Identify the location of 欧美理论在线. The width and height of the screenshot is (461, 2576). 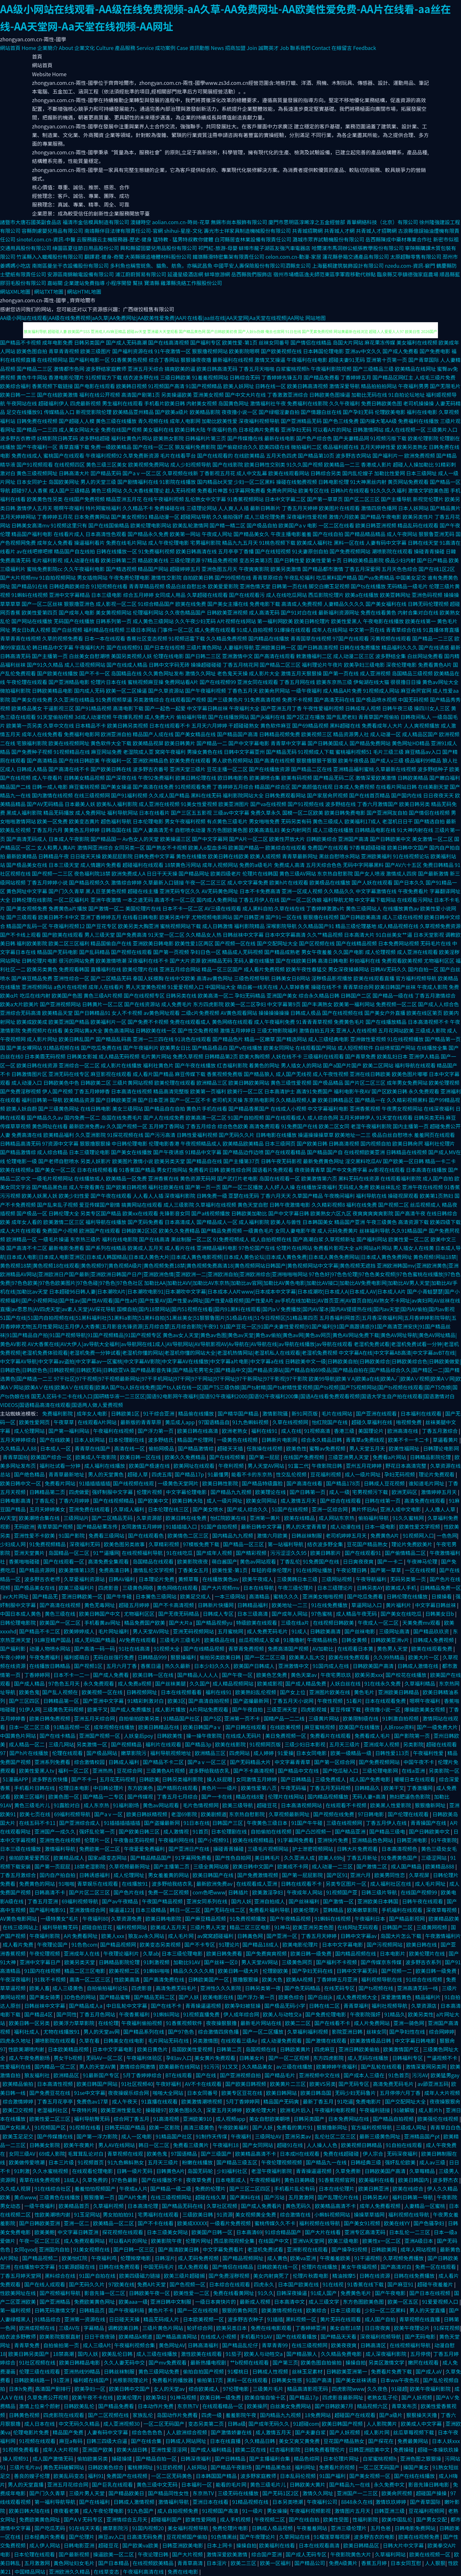
(271, 1492).